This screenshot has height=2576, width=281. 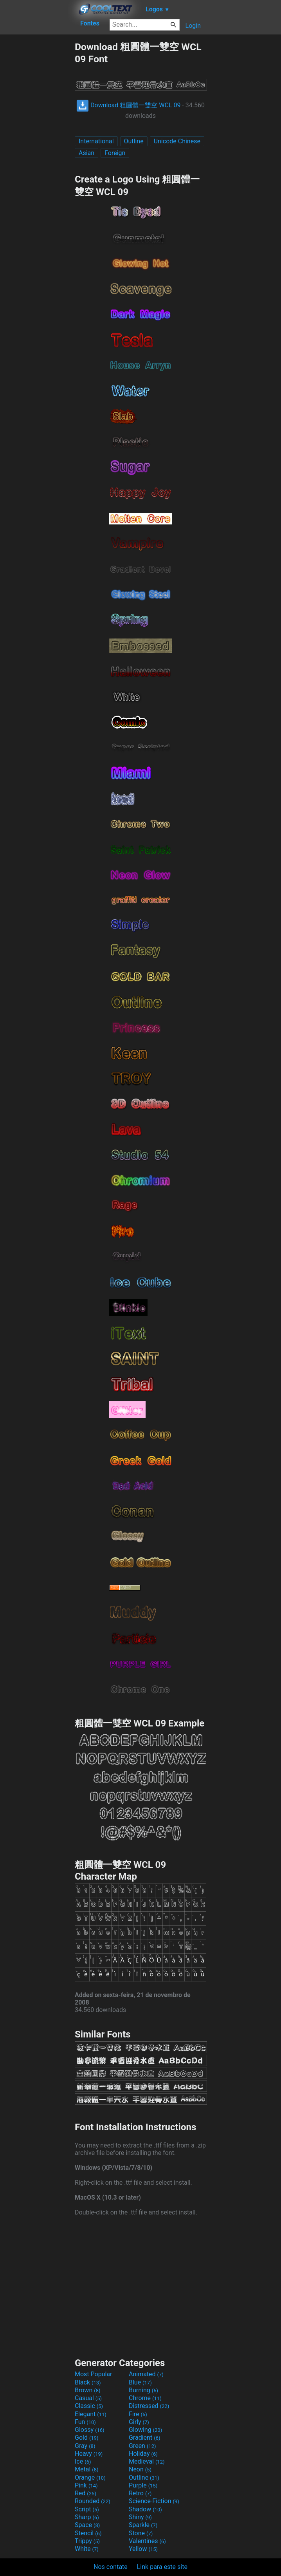 What do you see at coordinates (87, 2469) in the screenshot?
I see `Metal` at bounding box center [87, 2469].